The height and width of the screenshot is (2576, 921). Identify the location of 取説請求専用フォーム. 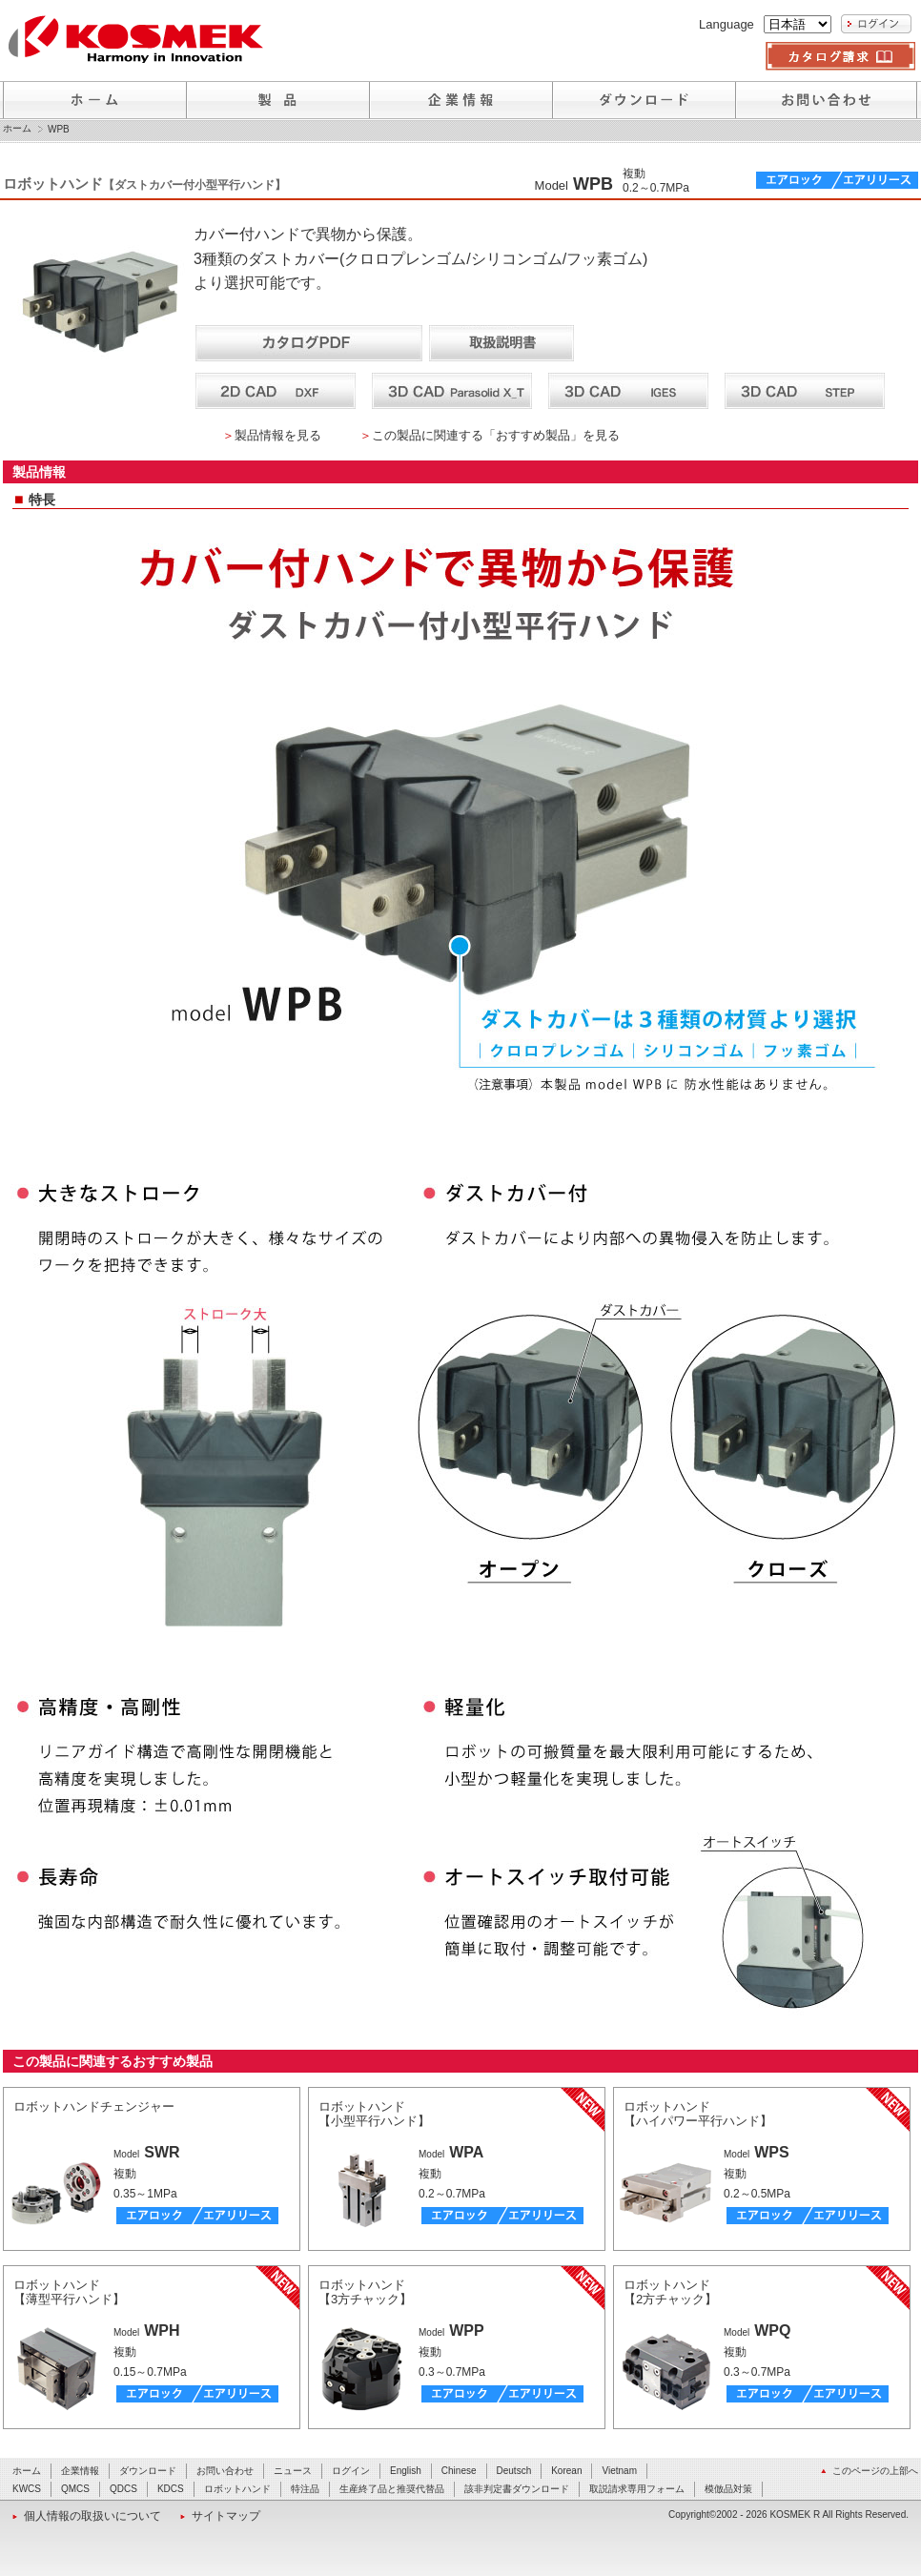
(637, 2489).